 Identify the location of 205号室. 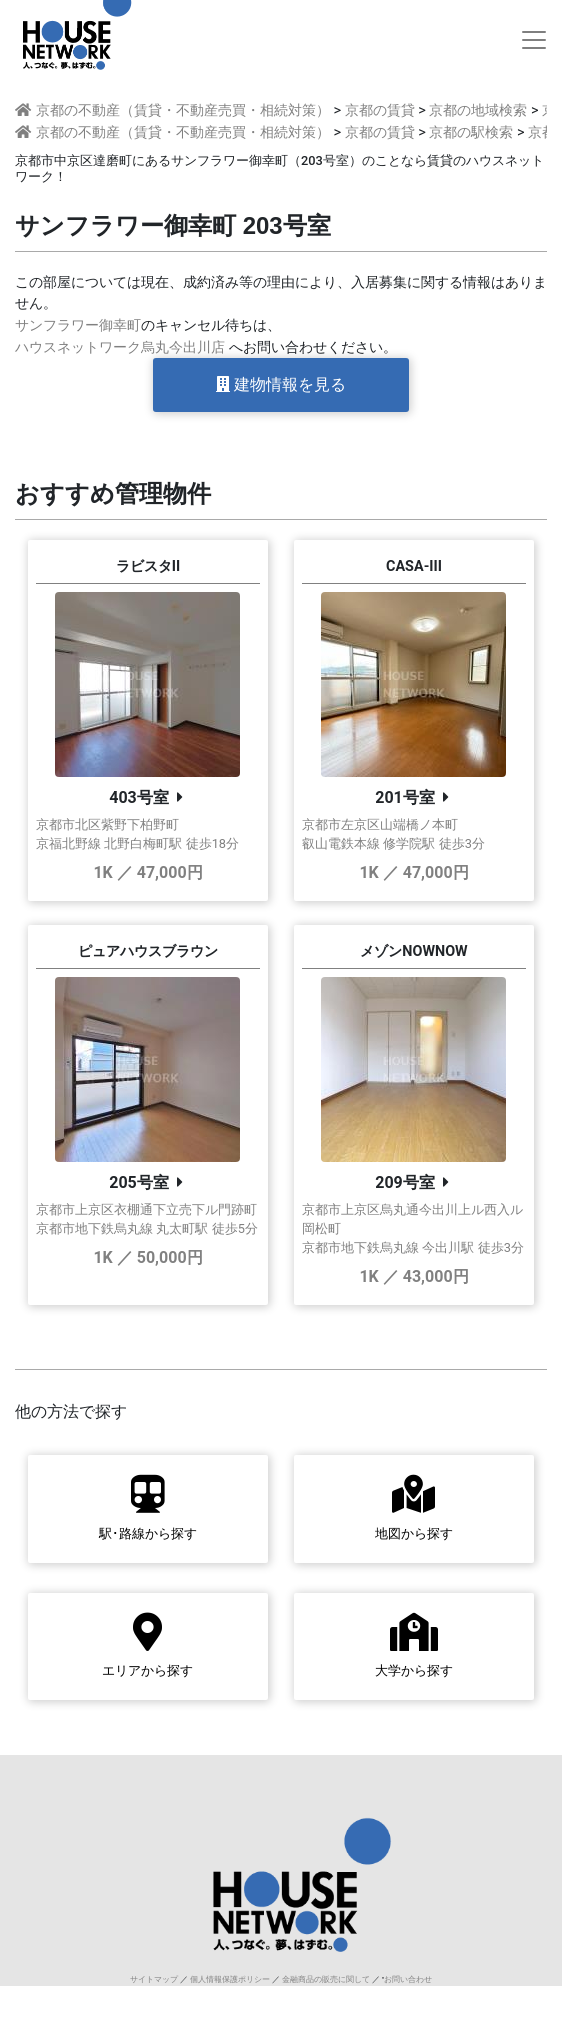
(139, 1182).